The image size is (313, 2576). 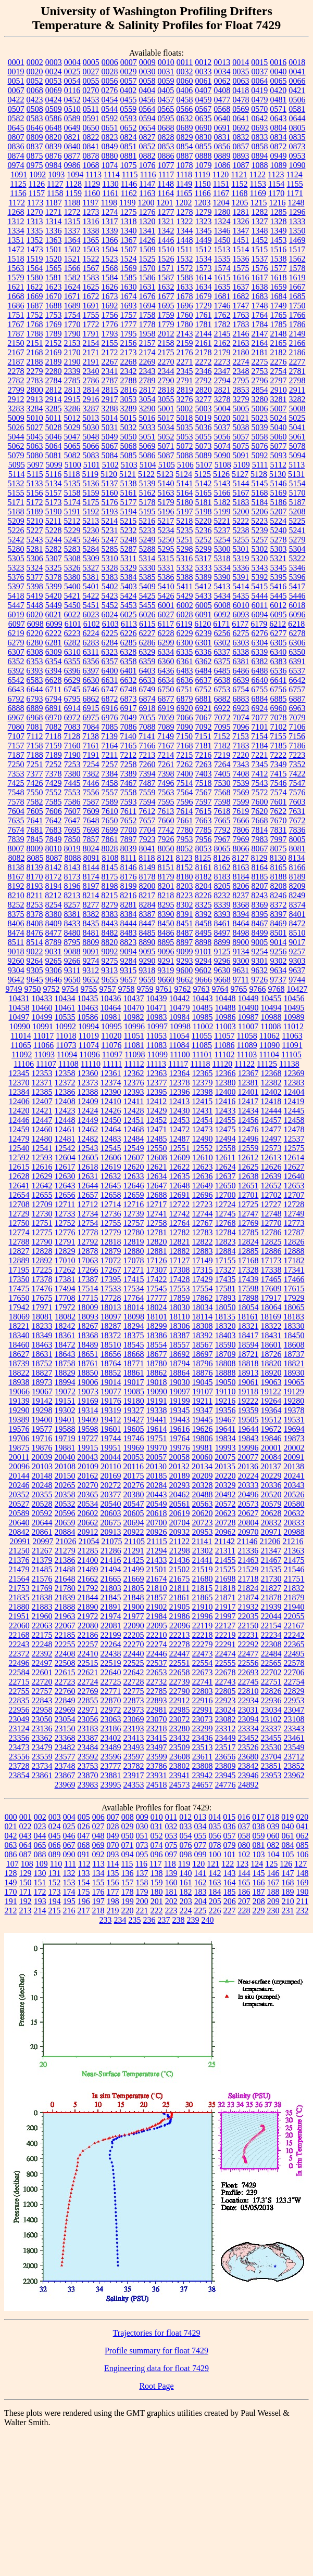 I want to click on 8142, so click(x=53, y=867).